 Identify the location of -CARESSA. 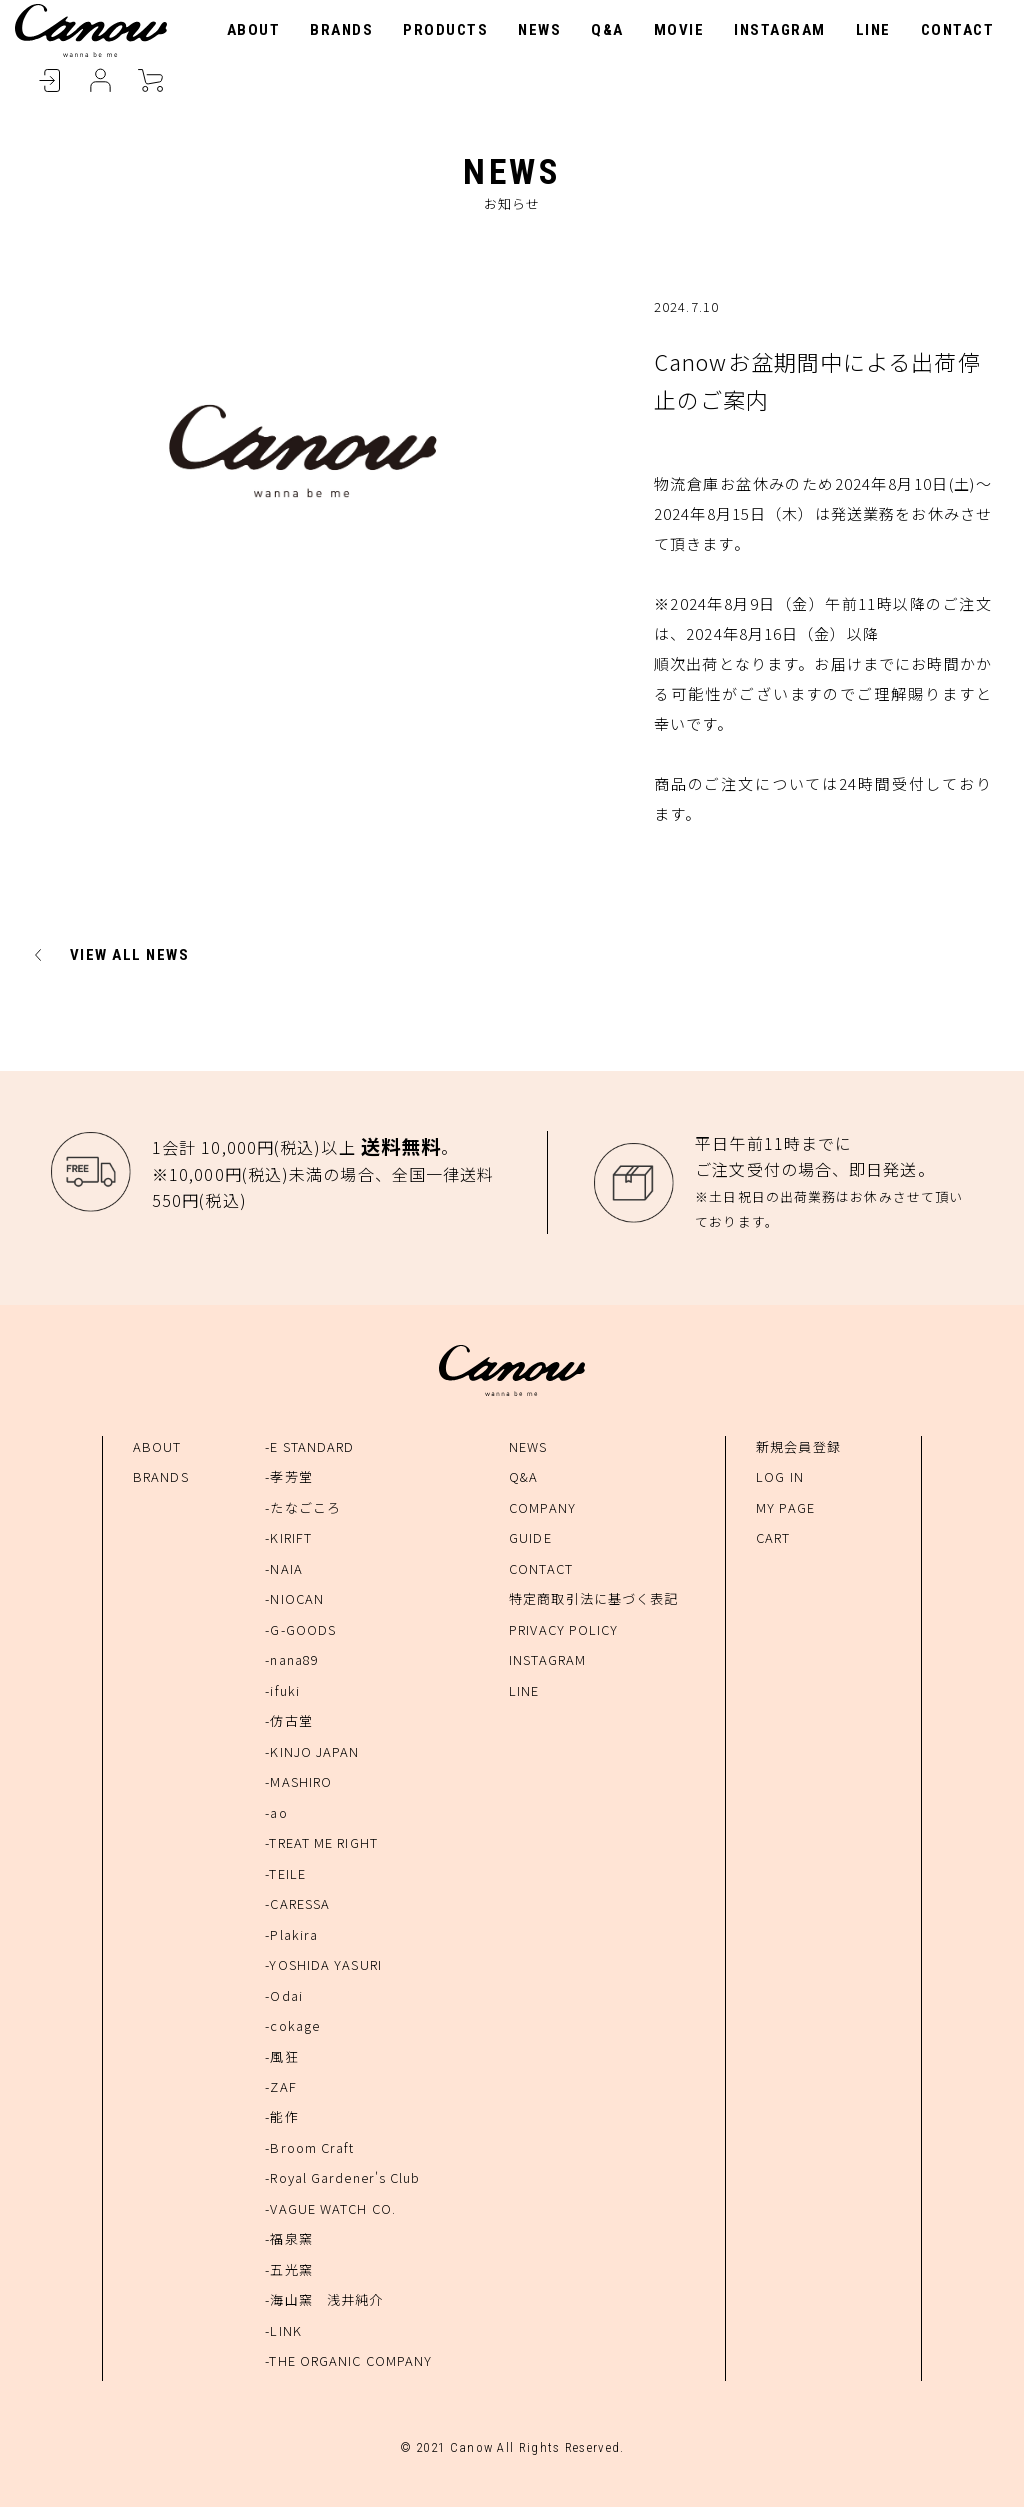
(297, 1903).